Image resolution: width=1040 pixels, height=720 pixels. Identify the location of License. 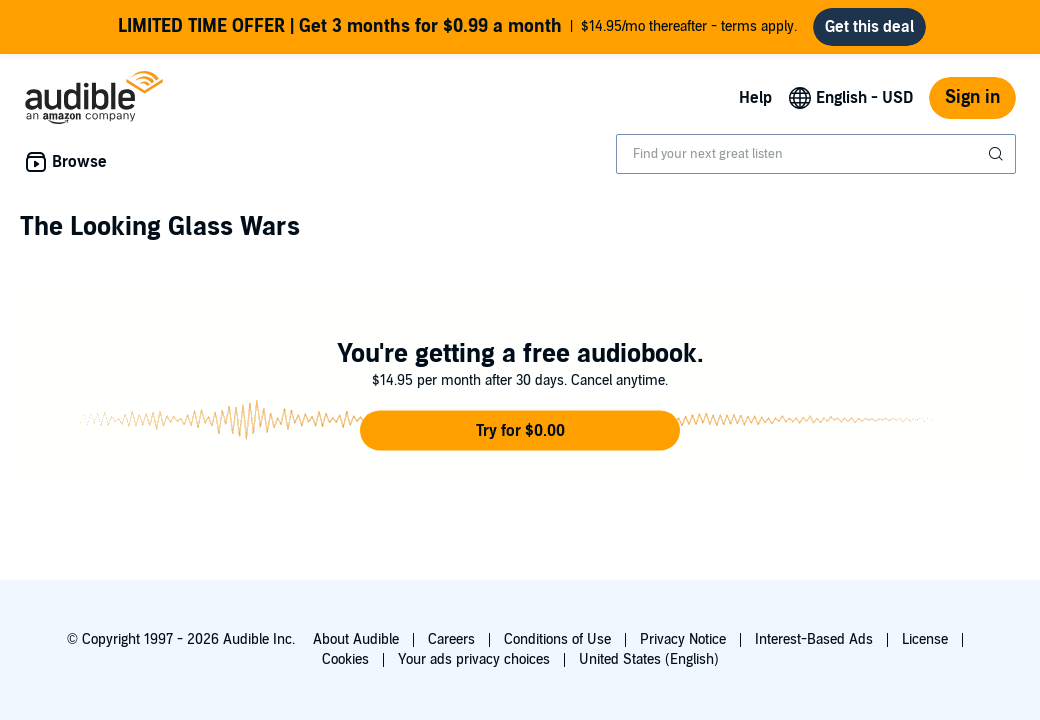
(925, 639).